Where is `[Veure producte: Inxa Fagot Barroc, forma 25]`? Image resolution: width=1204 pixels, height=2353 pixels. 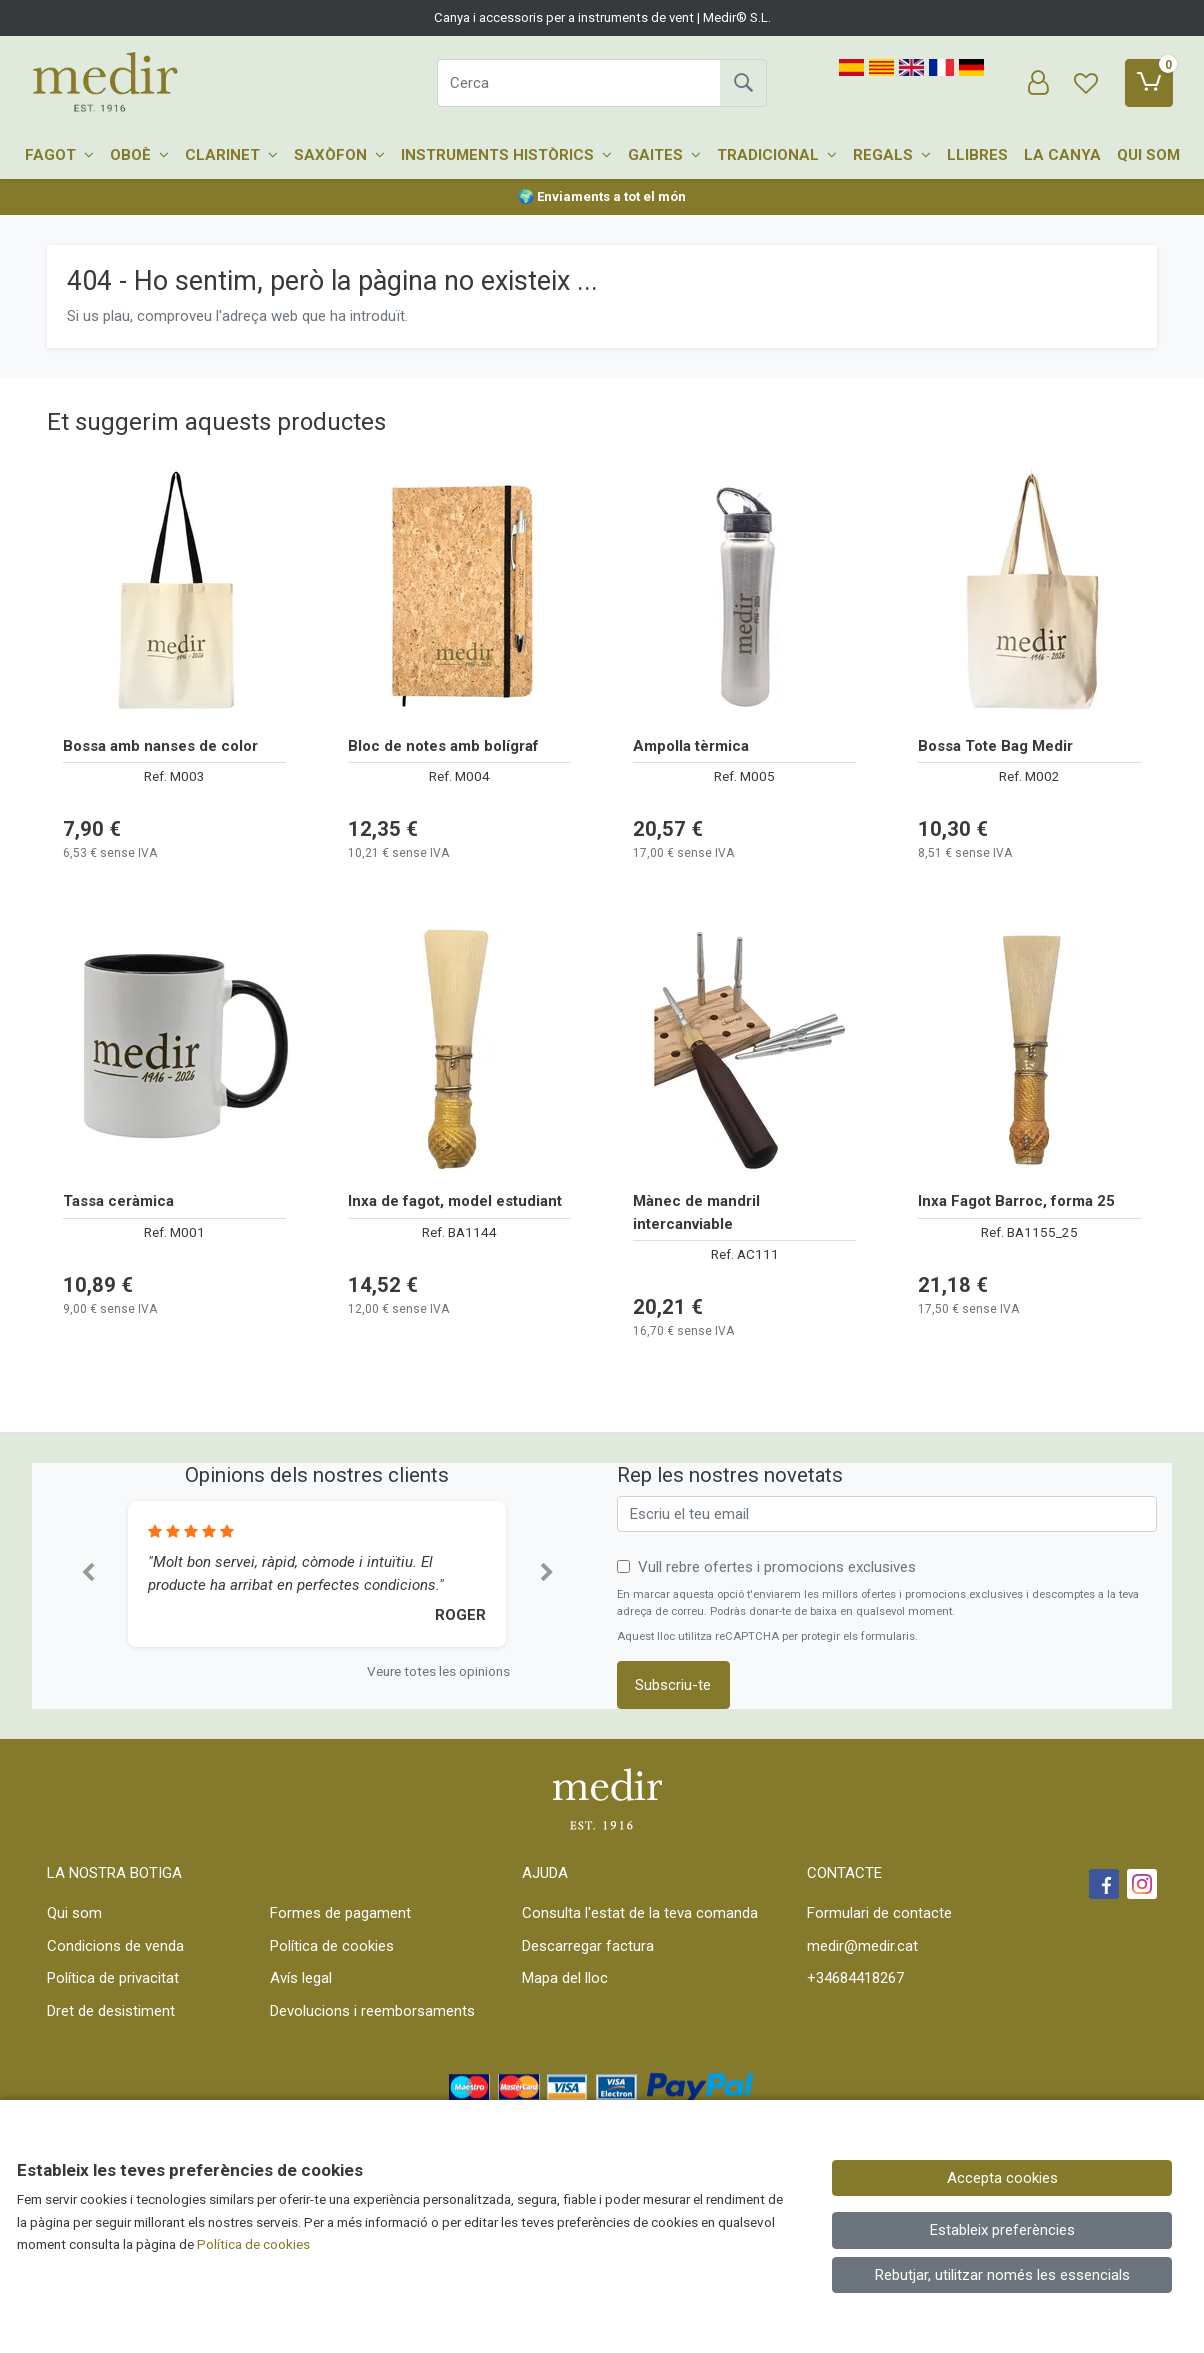 [Veure producte: Inxa Fagot Barroc, forma 25] is located at coordinates (1029, 1049).